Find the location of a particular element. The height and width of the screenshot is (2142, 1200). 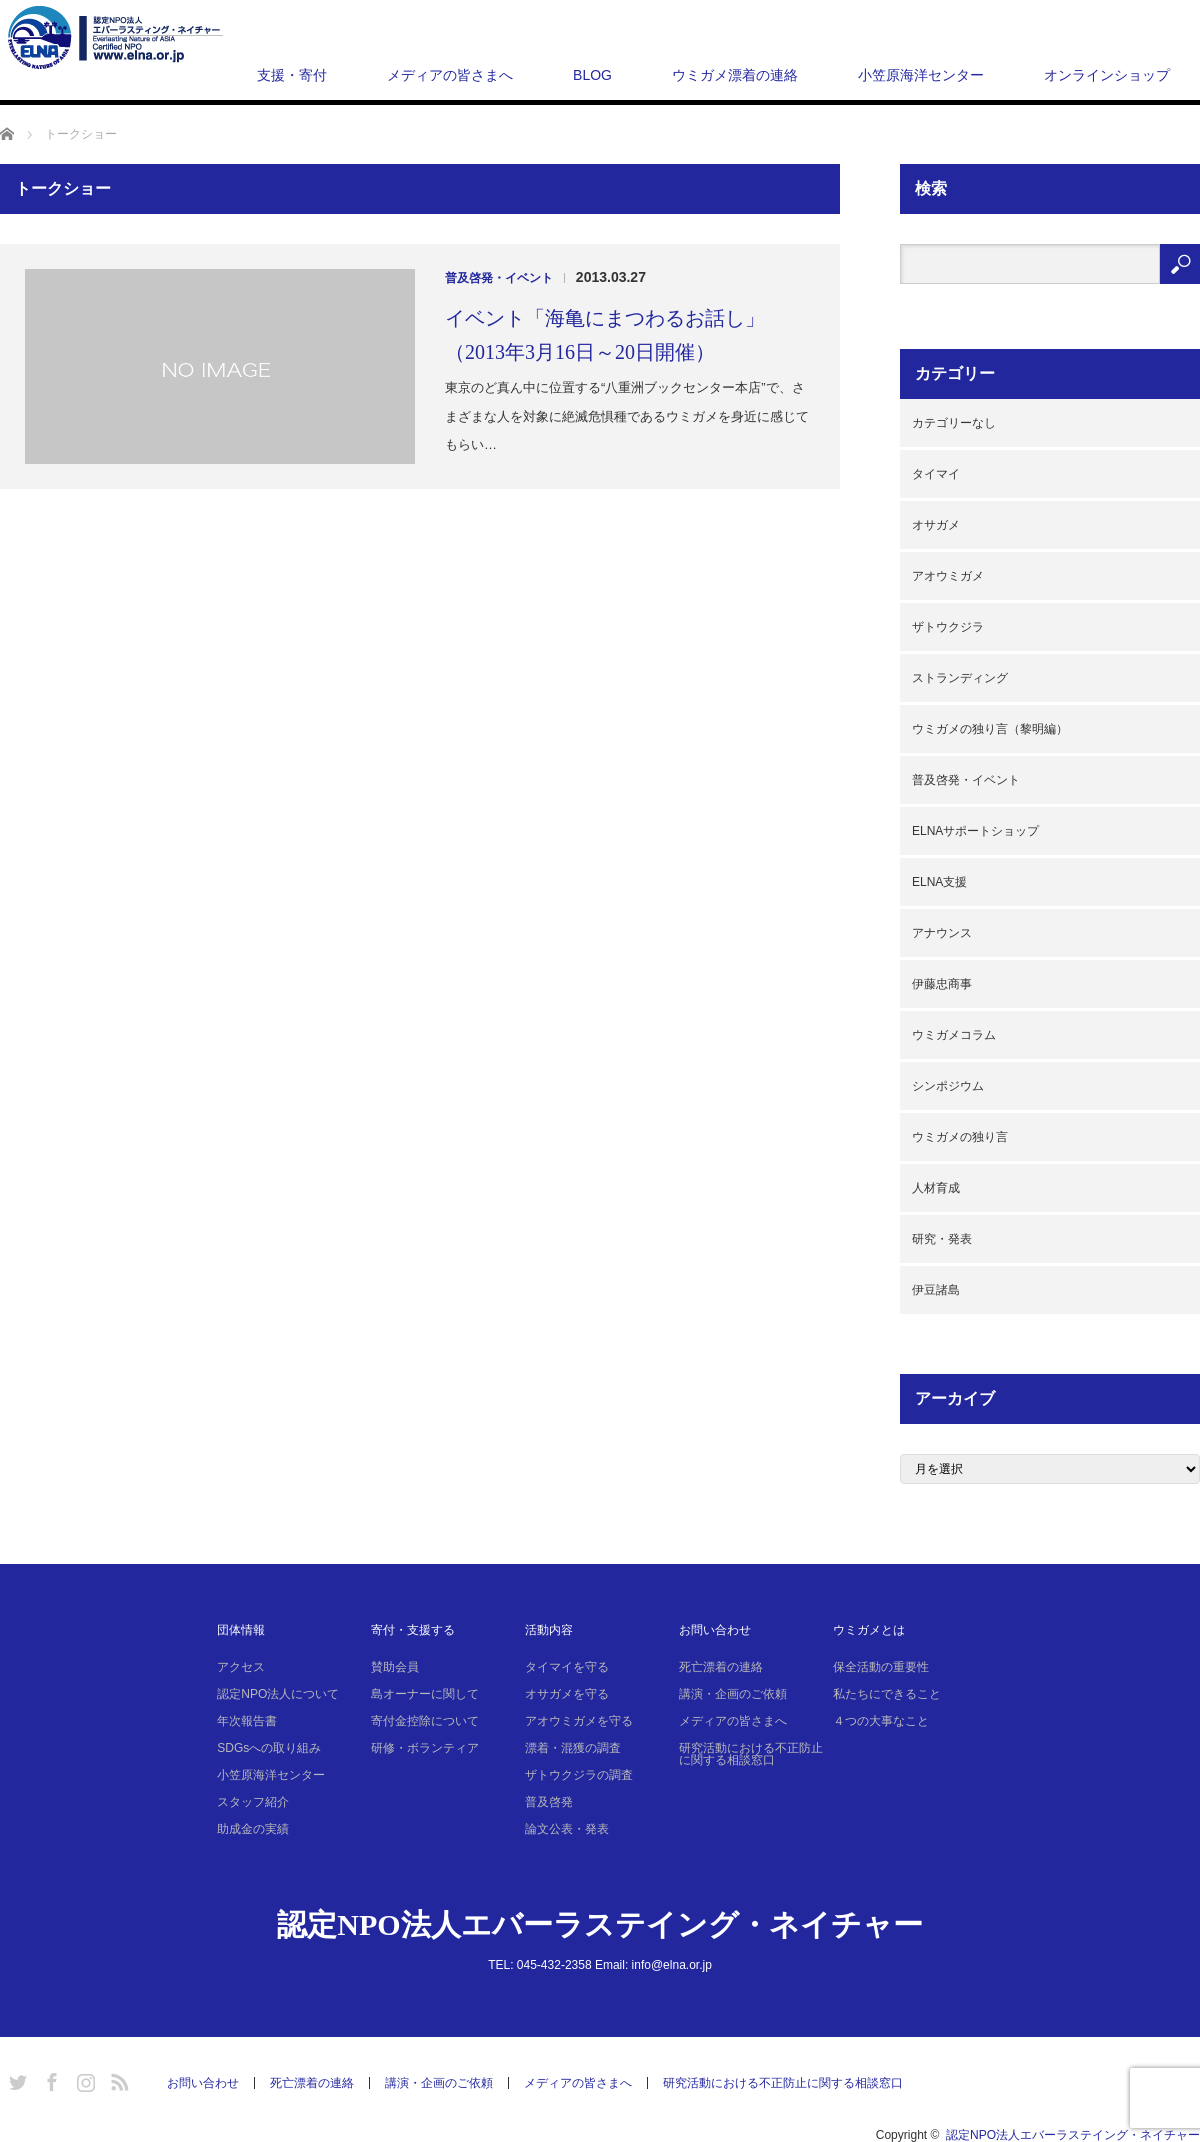

オサガメ is located at coordinates (936, 525).